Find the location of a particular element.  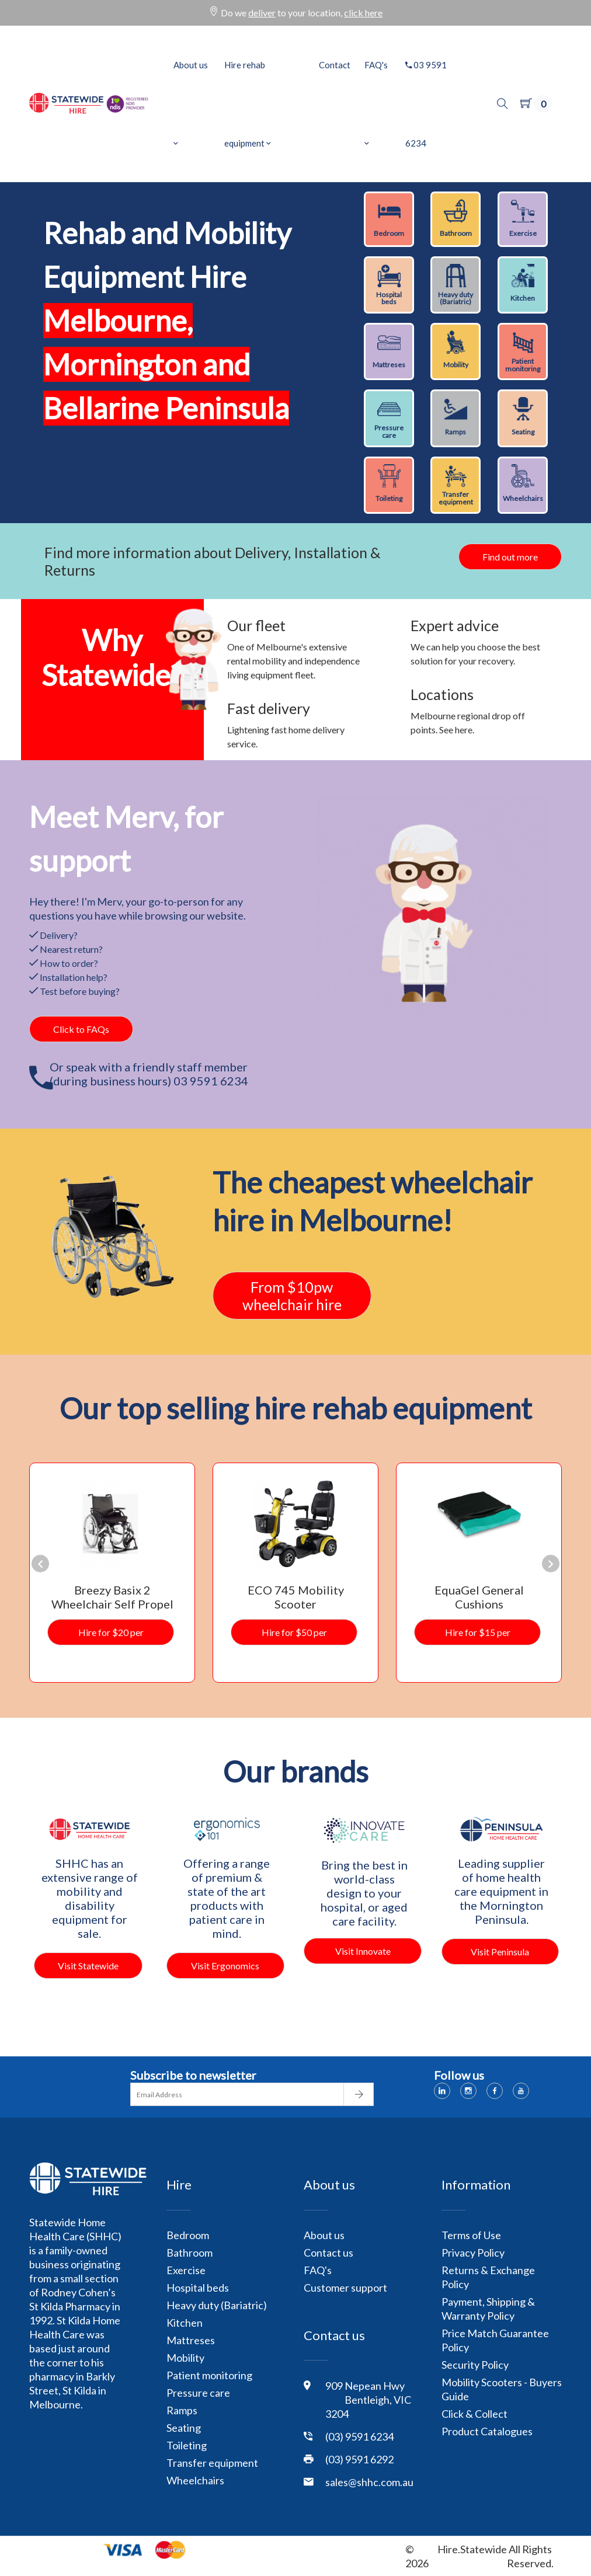

Kitchen is located at coordinates (184, 2322).